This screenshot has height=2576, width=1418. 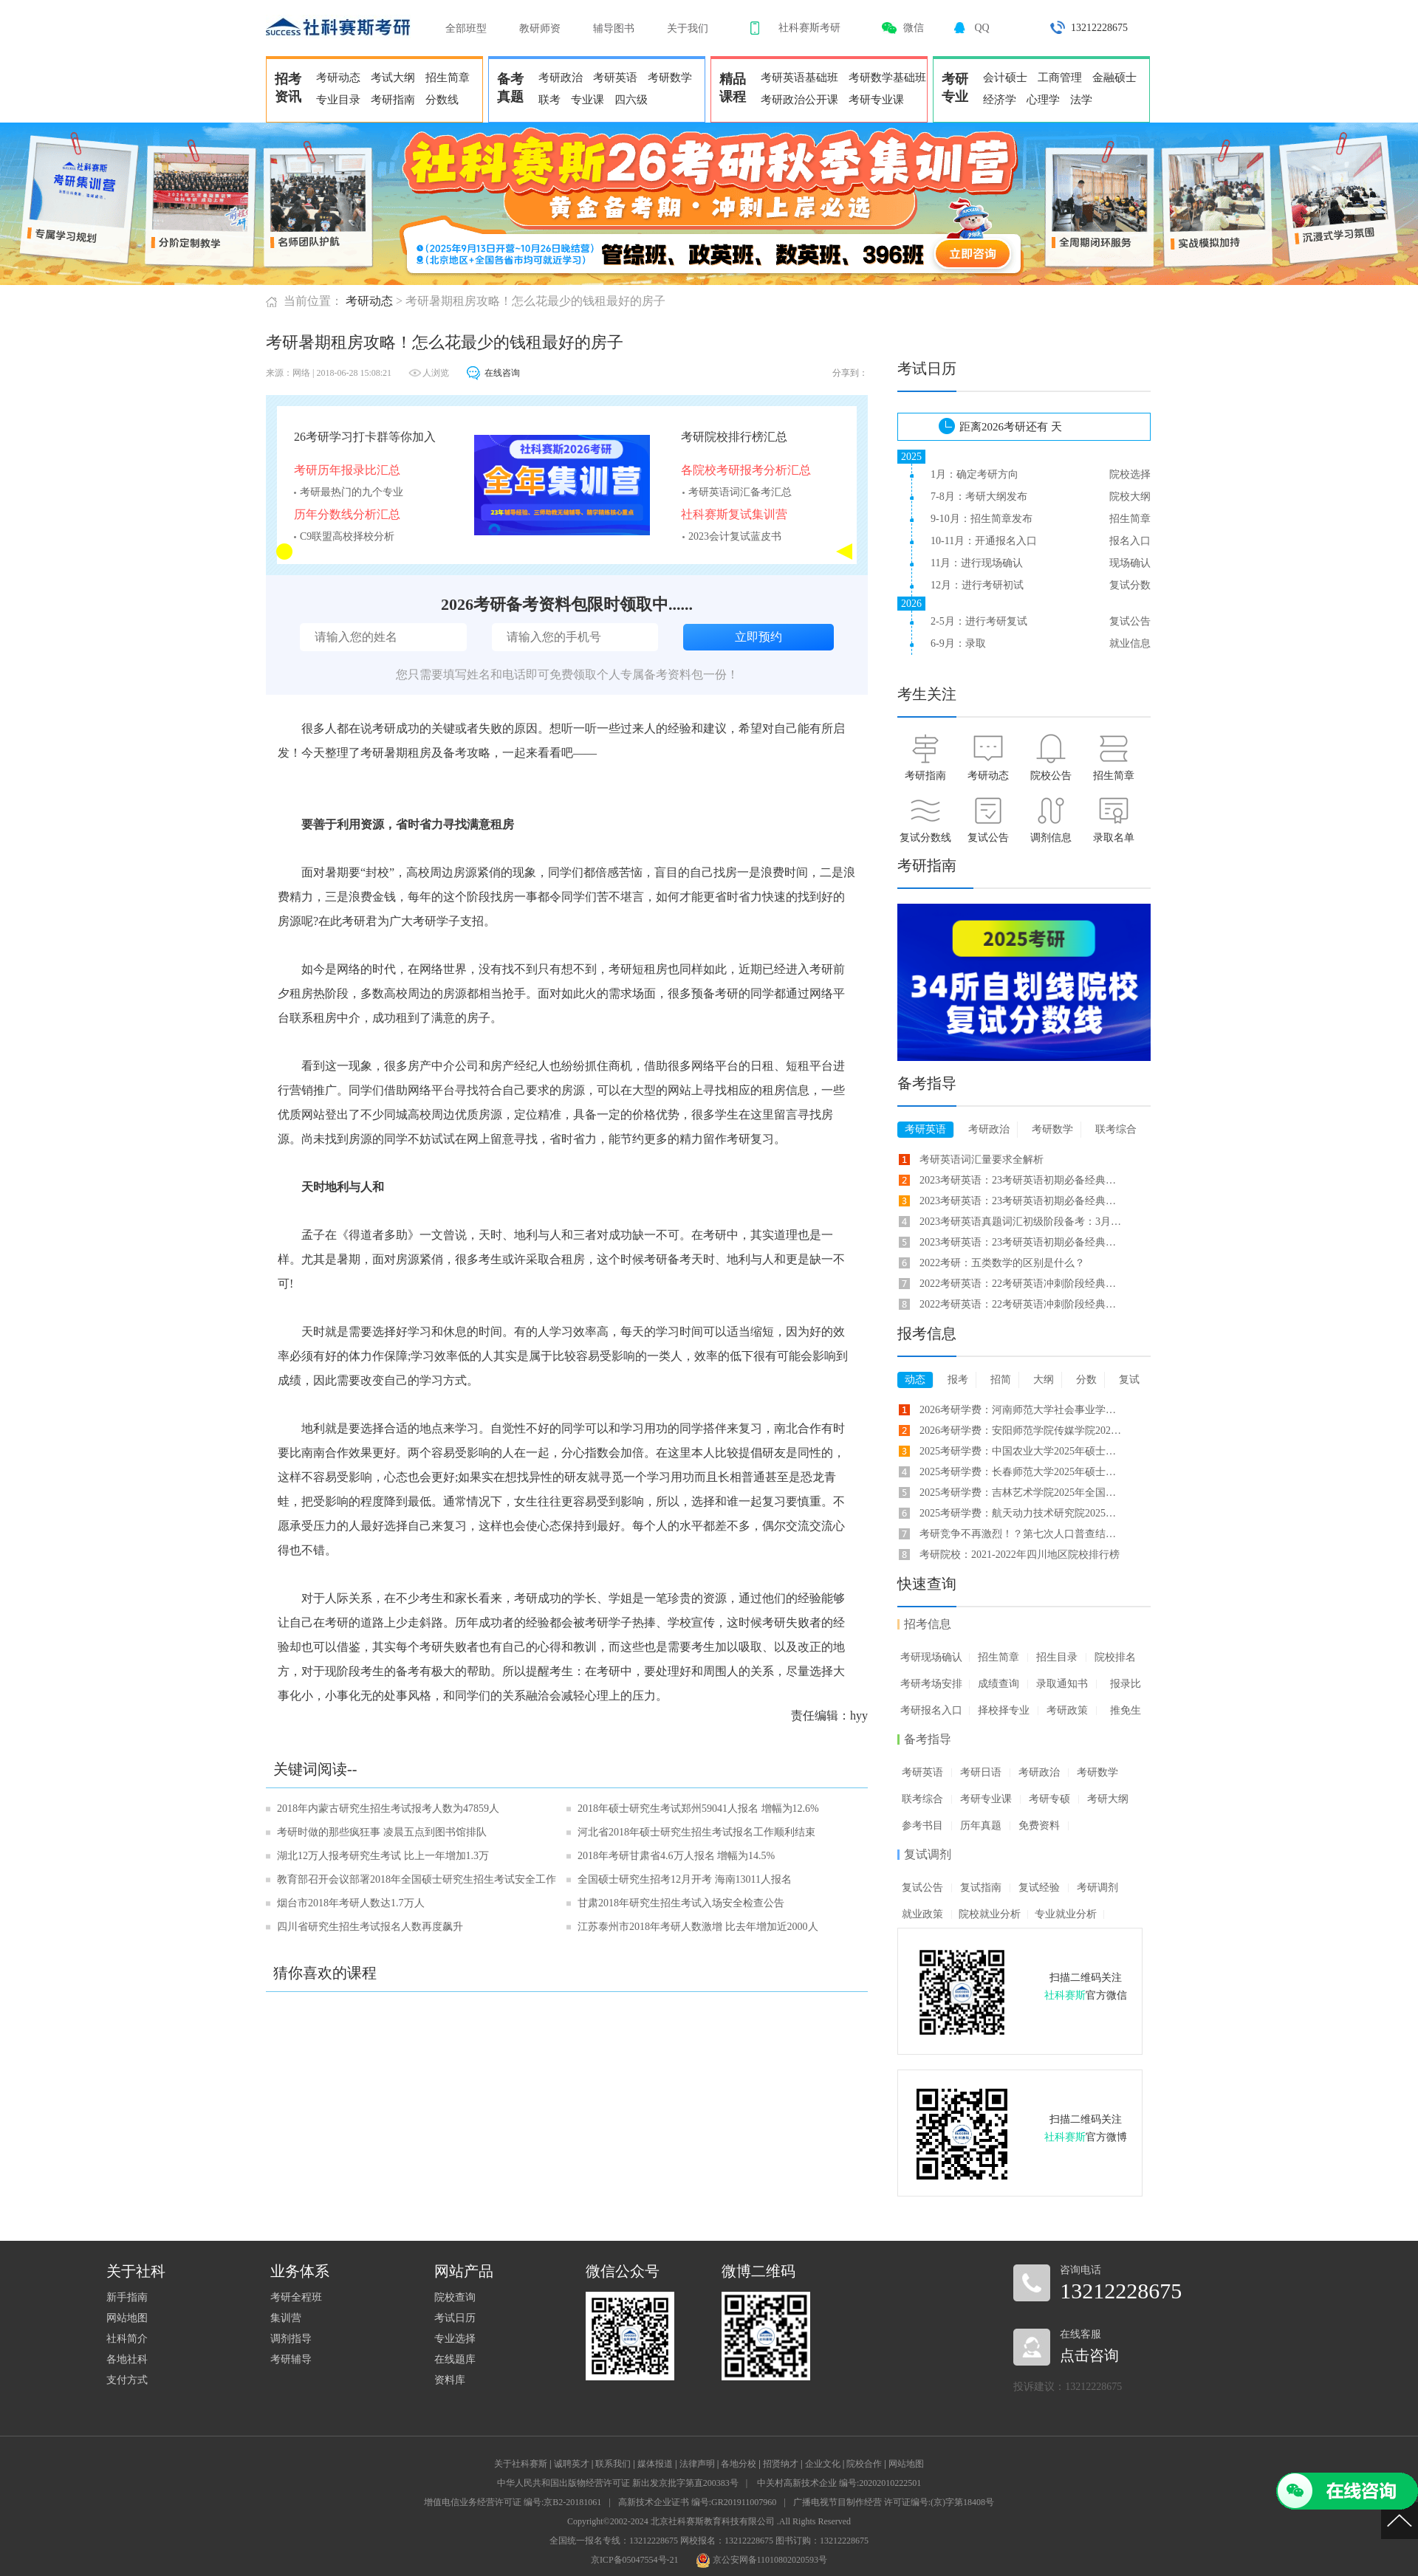 I want to click on 院校就业分析, so click(x=990, y=1914).